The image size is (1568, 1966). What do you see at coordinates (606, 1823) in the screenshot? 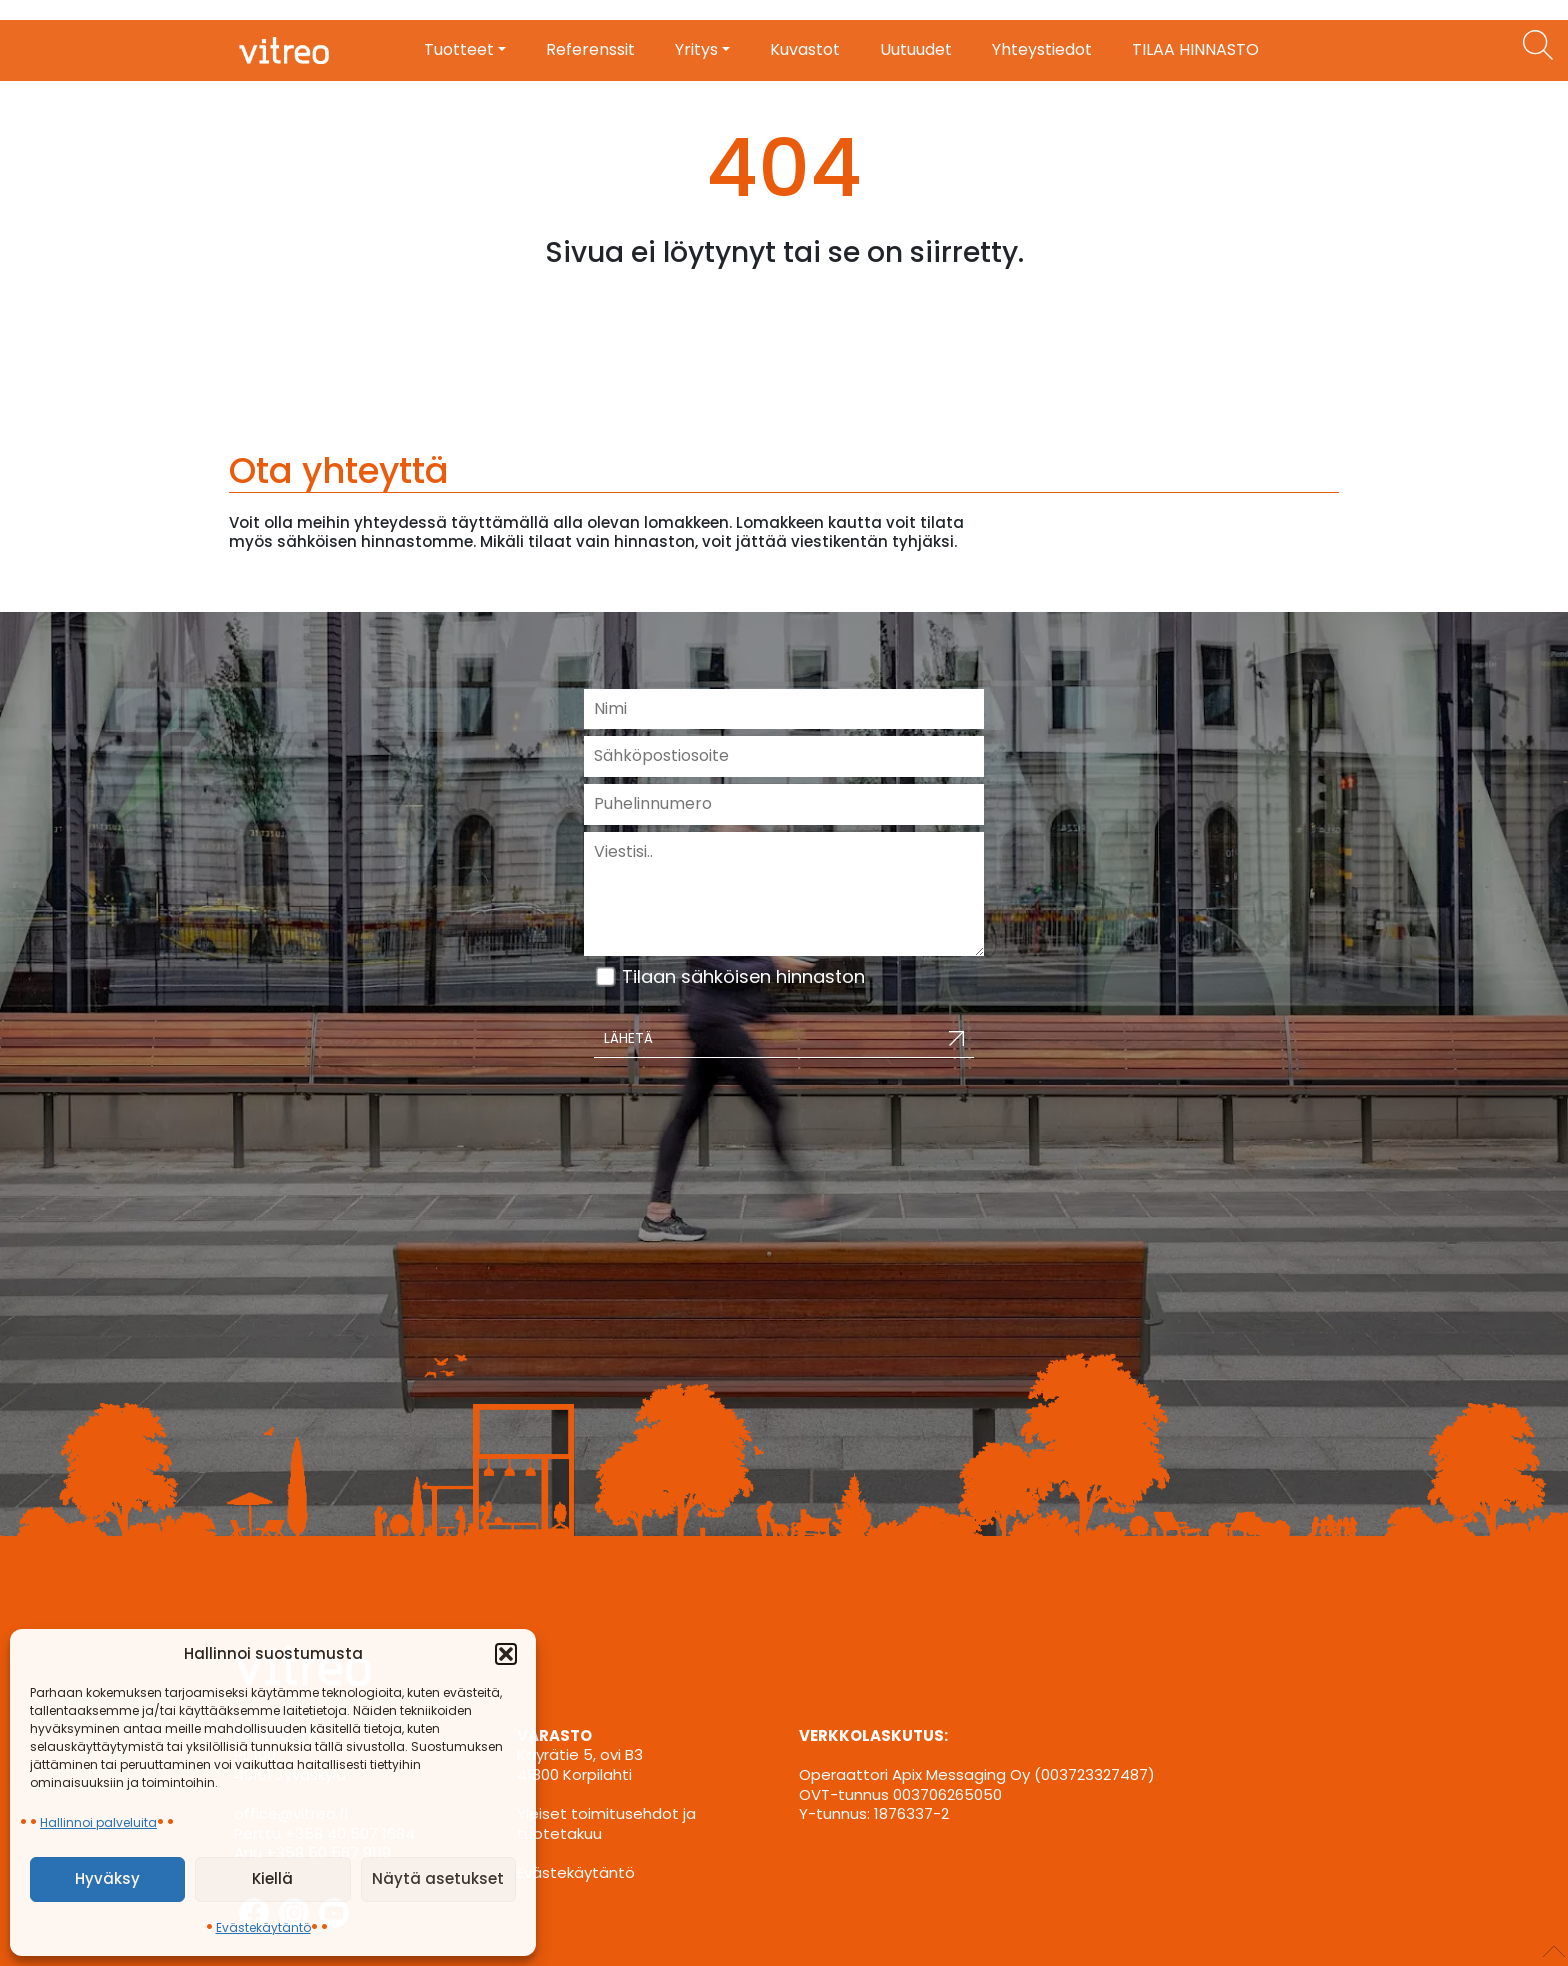
I see `Yleiset toimitusehdot ja tuotetakuu` at bounding box center [606, 1823].